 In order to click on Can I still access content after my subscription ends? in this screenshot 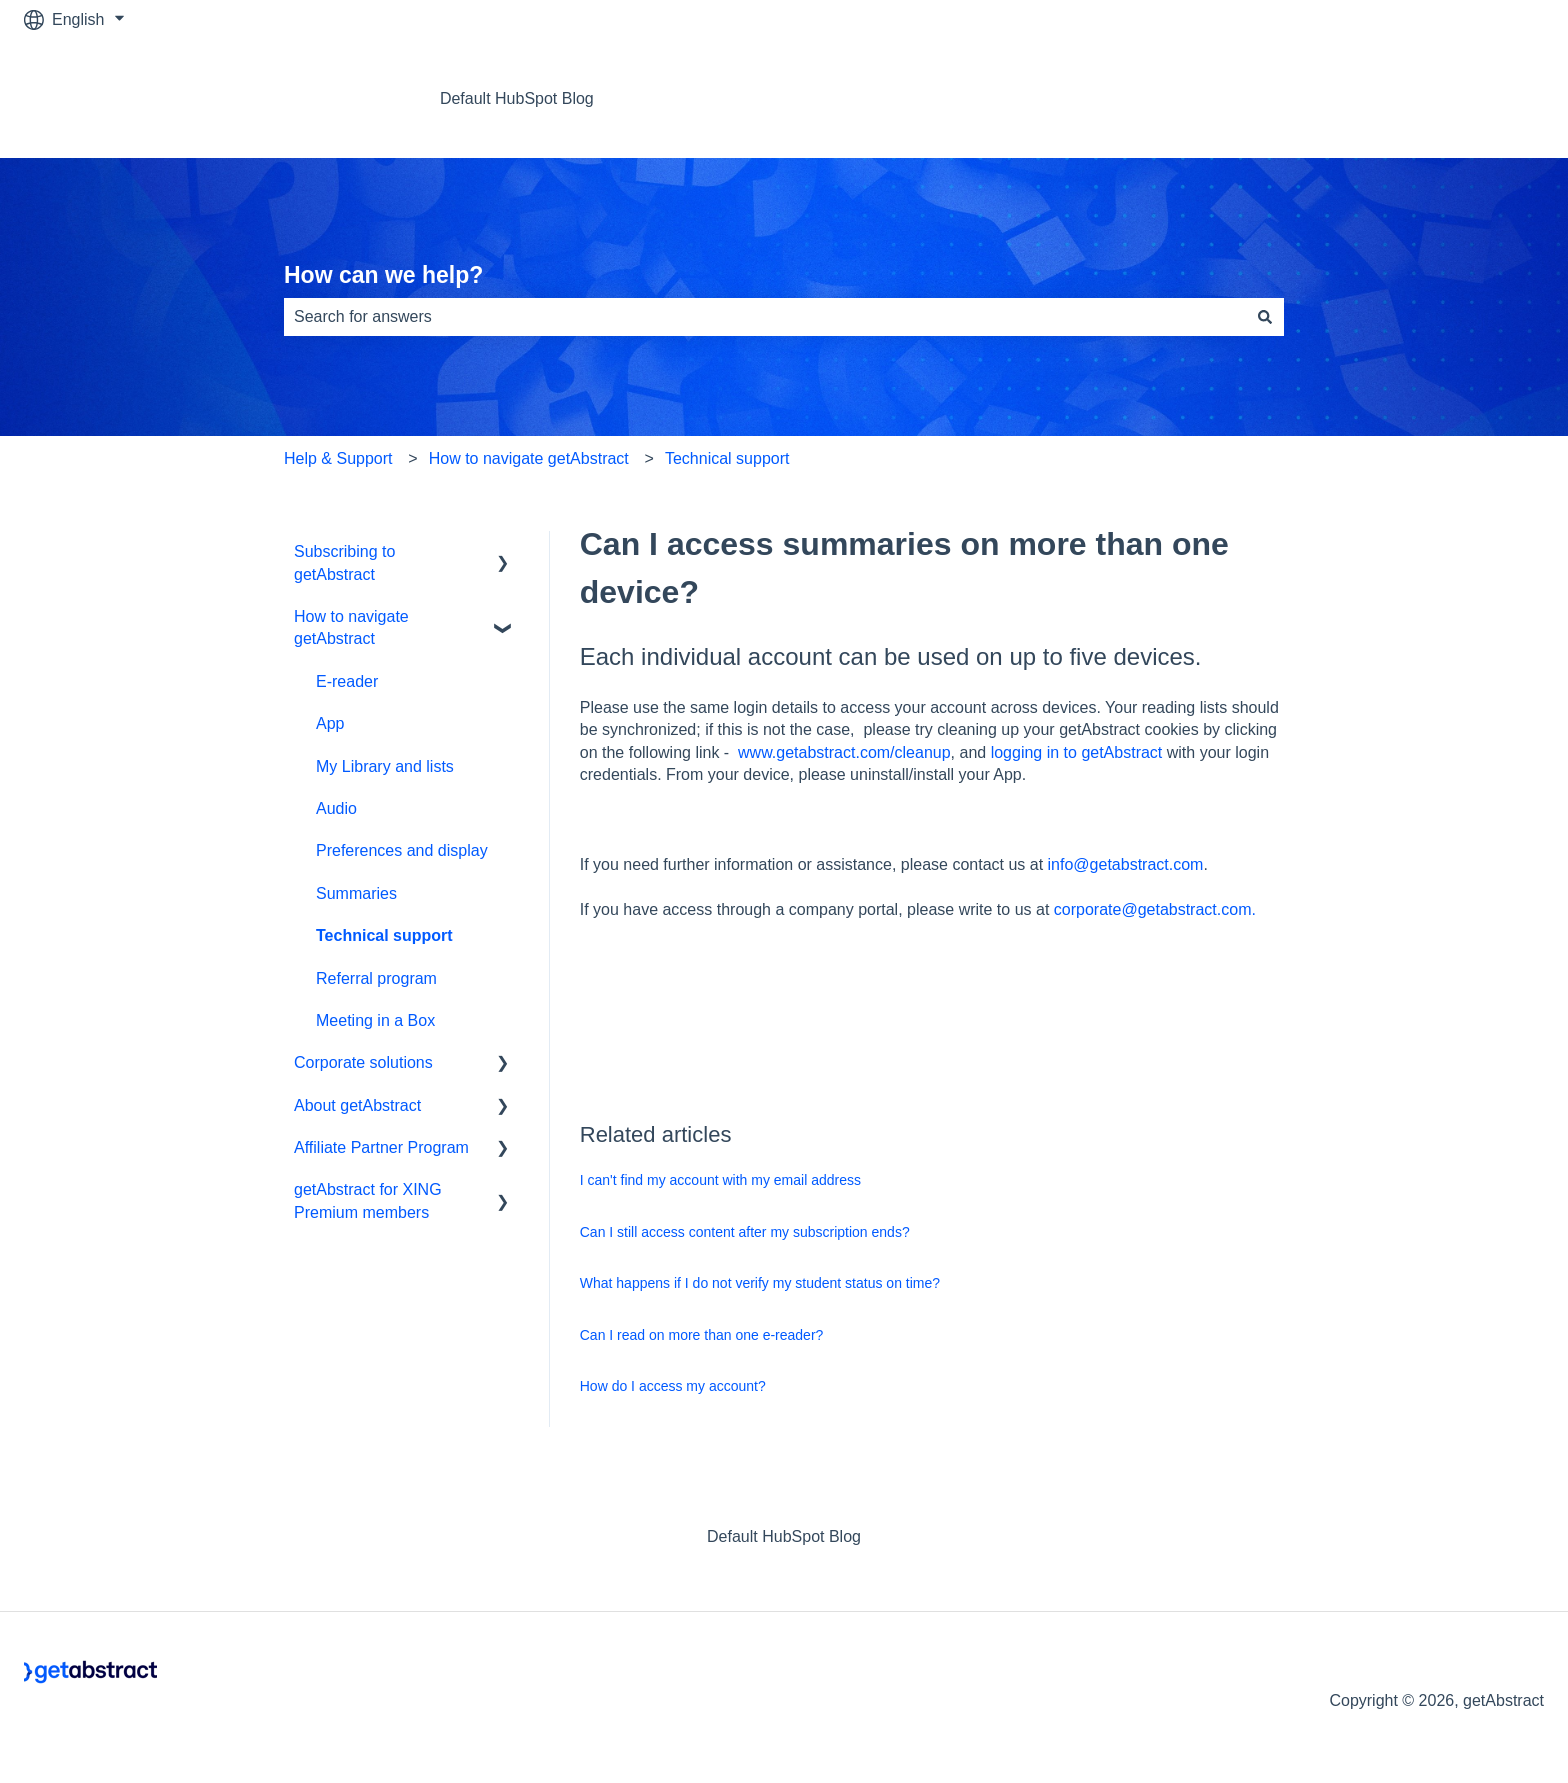, I will do `click(745, 1232)`.